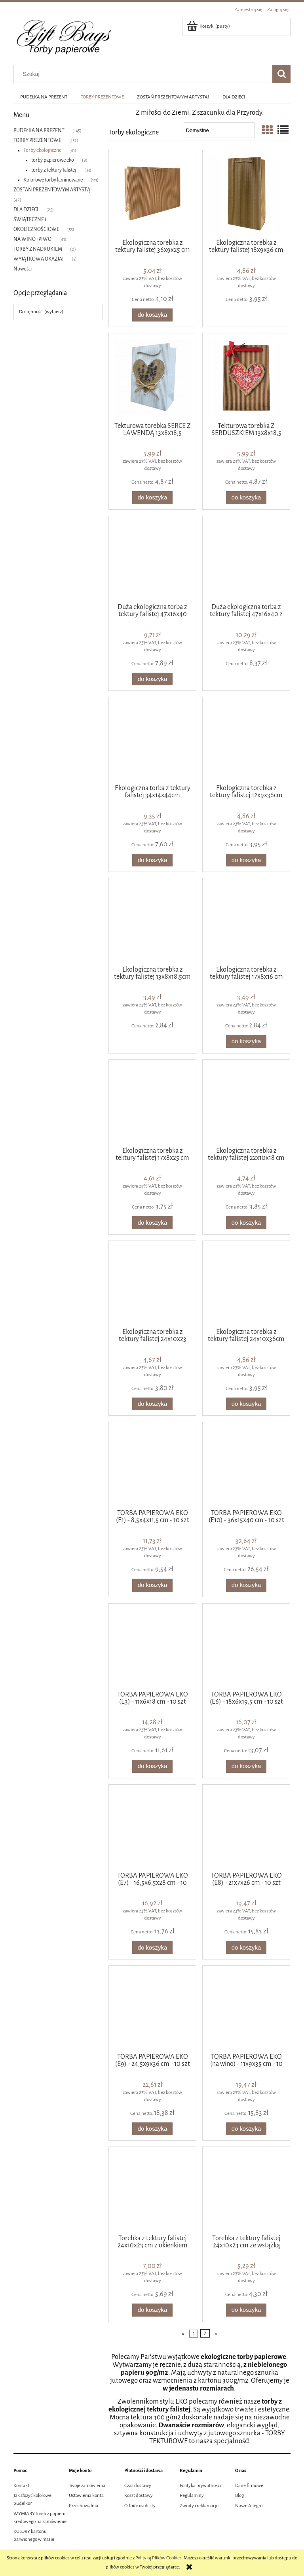 This screenshot has height=2576, width=304. Describe the element at coordinates (152, 1404) in the screenshot. I see `[Do koszyka Ekologiczna torebka z tektury falistej 24x10x23 cm]` at that location.